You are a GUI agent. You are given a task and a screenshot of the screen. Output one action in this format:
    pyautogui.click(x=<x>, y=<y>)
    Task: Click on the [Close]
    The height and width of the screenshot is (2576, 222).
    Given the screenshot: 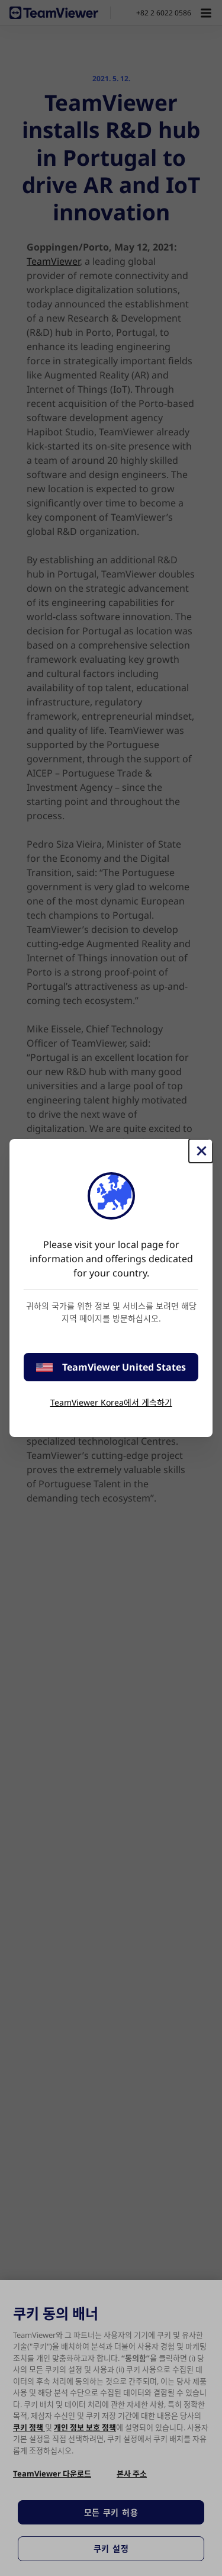 What is the action you would take?
    pyautogui.click(x=201, y=1151)
    